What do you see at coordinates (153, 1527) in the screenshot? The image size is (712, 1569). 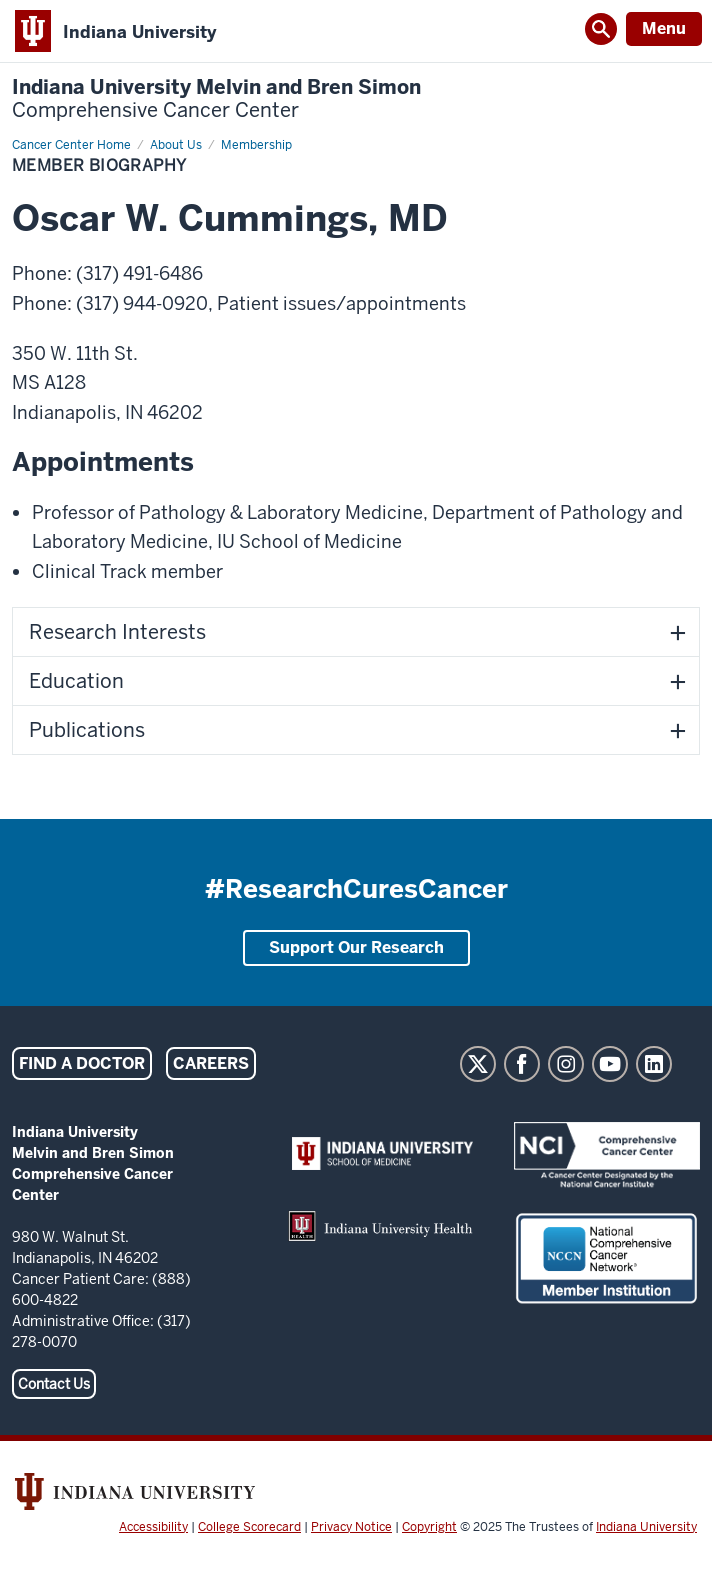 I see `Accessibility` at bounding box center [153, 1527].